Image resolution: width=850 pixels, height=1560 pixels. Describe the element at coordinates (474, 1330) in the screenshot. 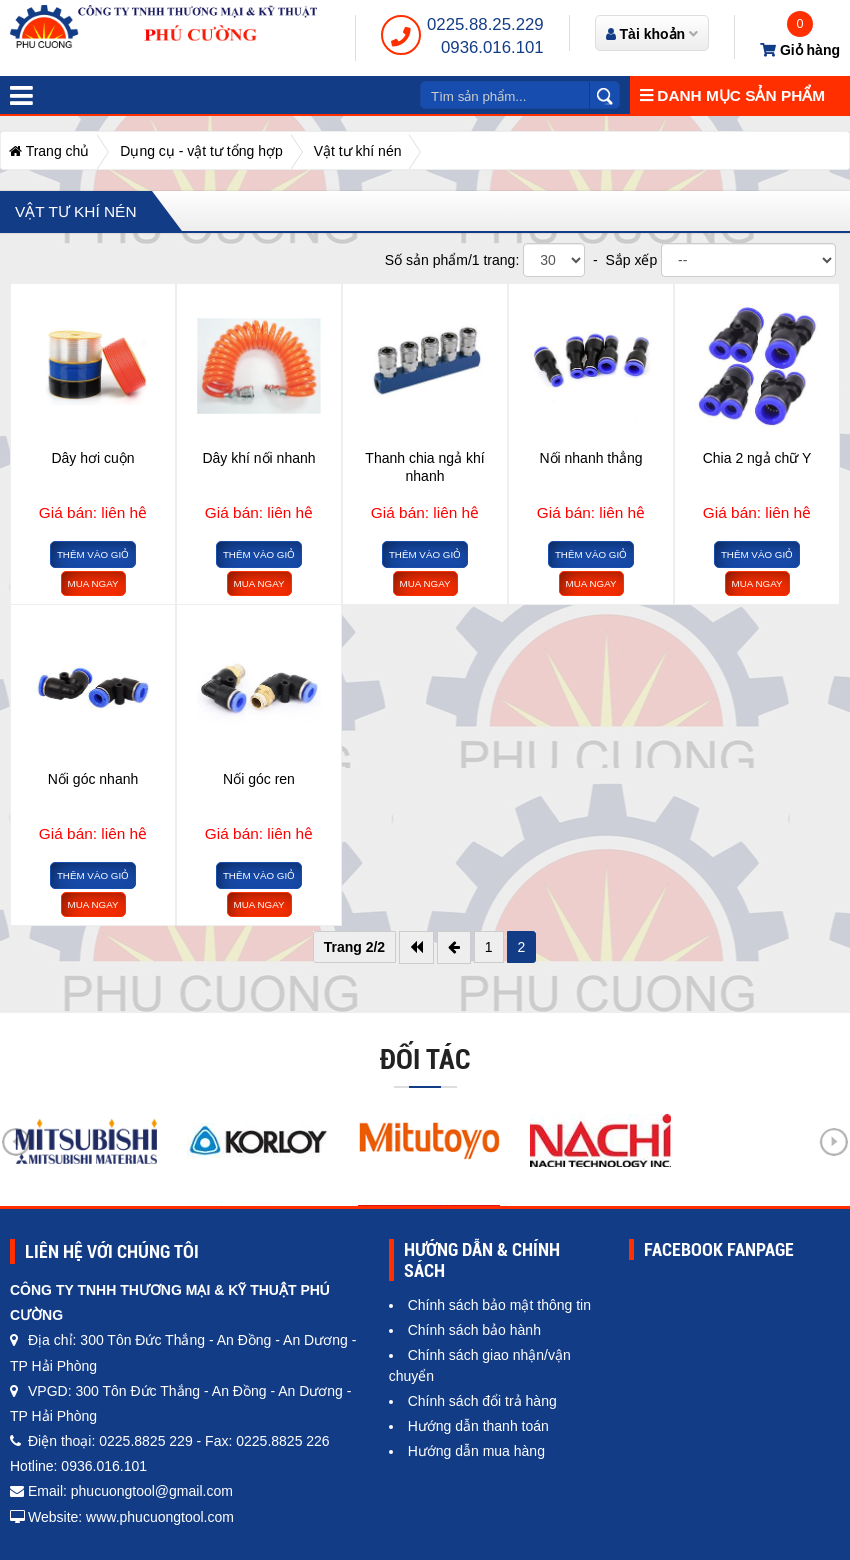

I see `Chính sách bảo hành` at that location.